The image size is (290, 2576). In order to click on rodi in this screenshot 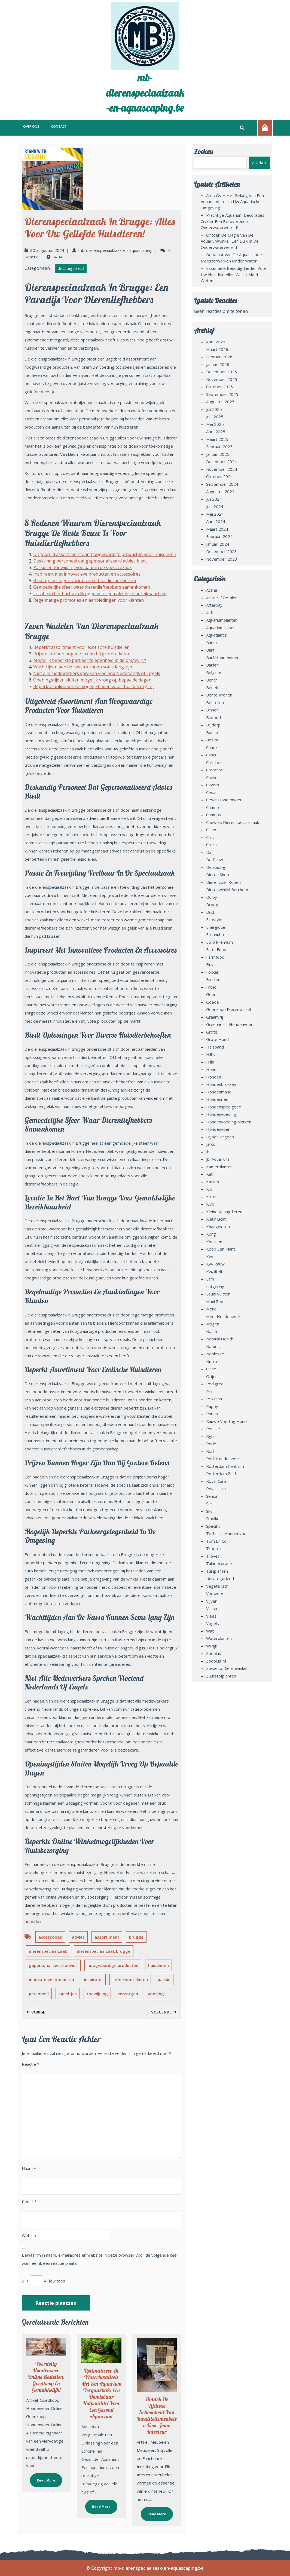, I will do `click(210, 1451)`.